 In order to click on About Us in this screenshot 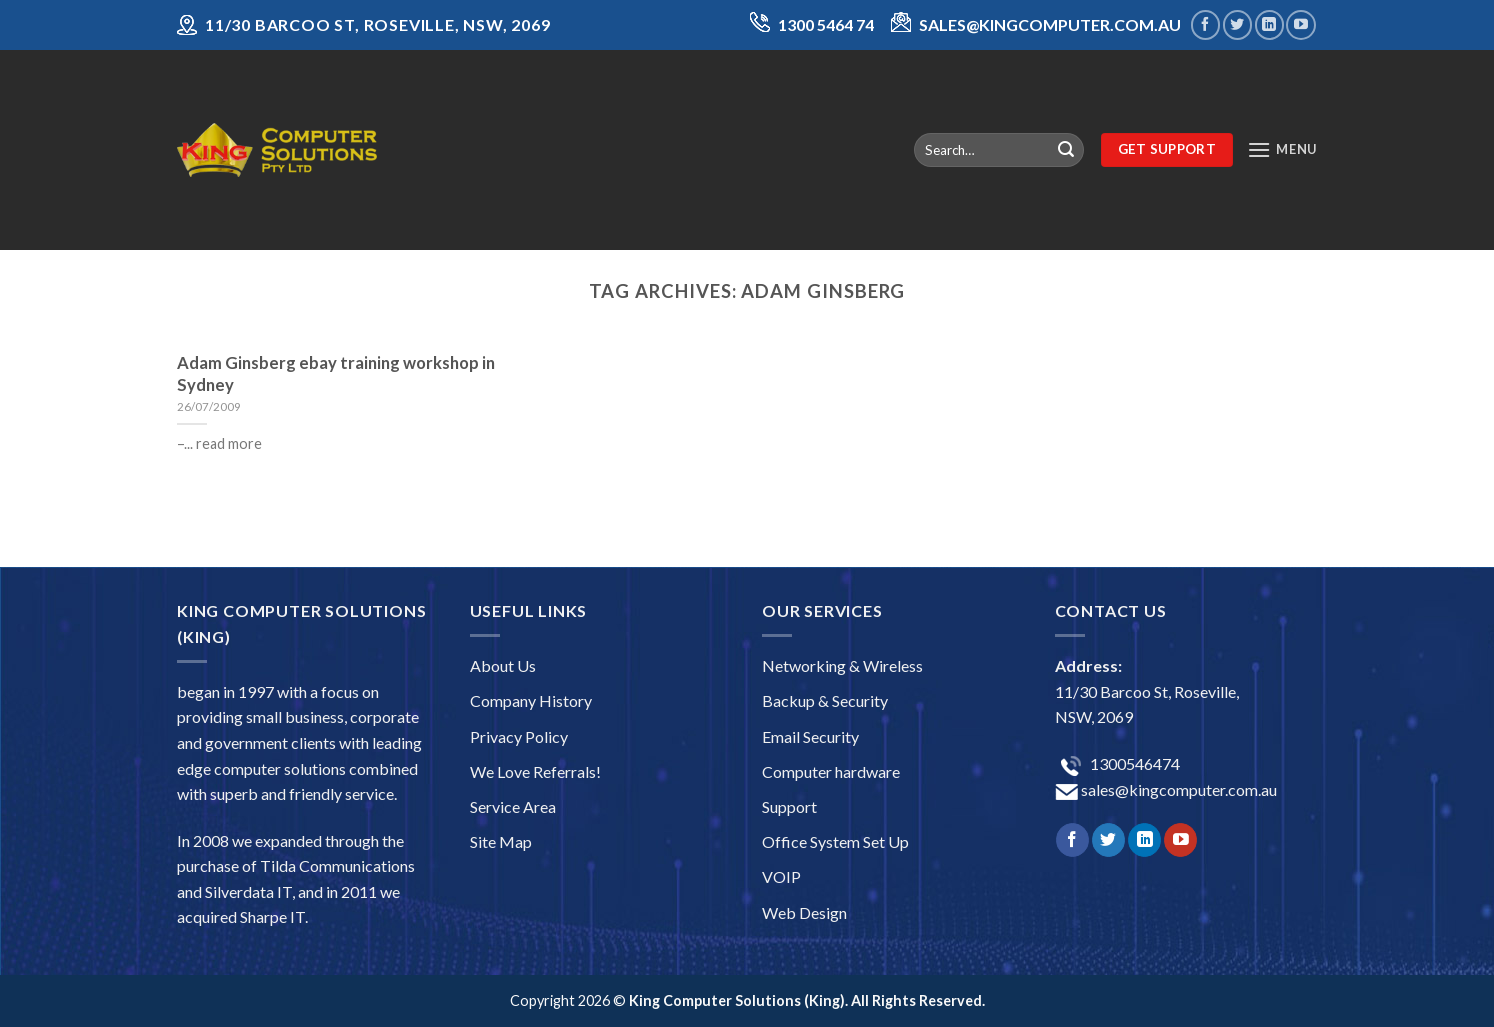, I will do `click(503, 665)`.